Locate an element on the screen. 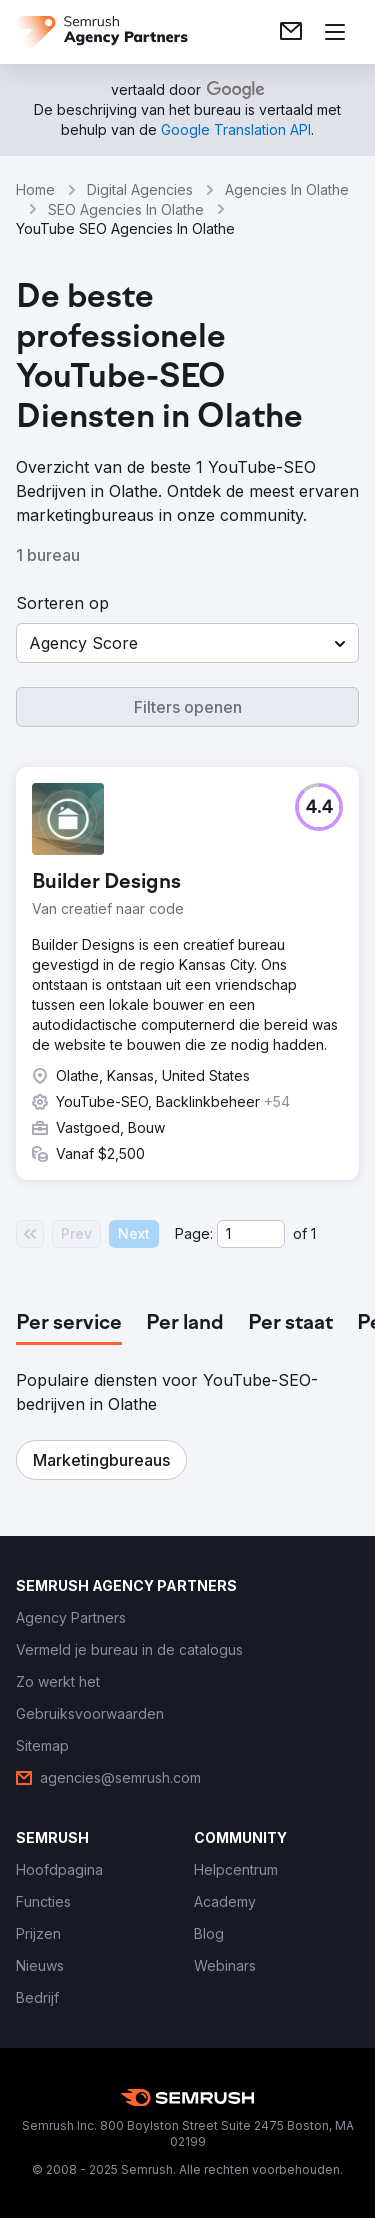 This screenshot has height=2218, width=375. [Menu openen] is located at coordinates (335, 32).